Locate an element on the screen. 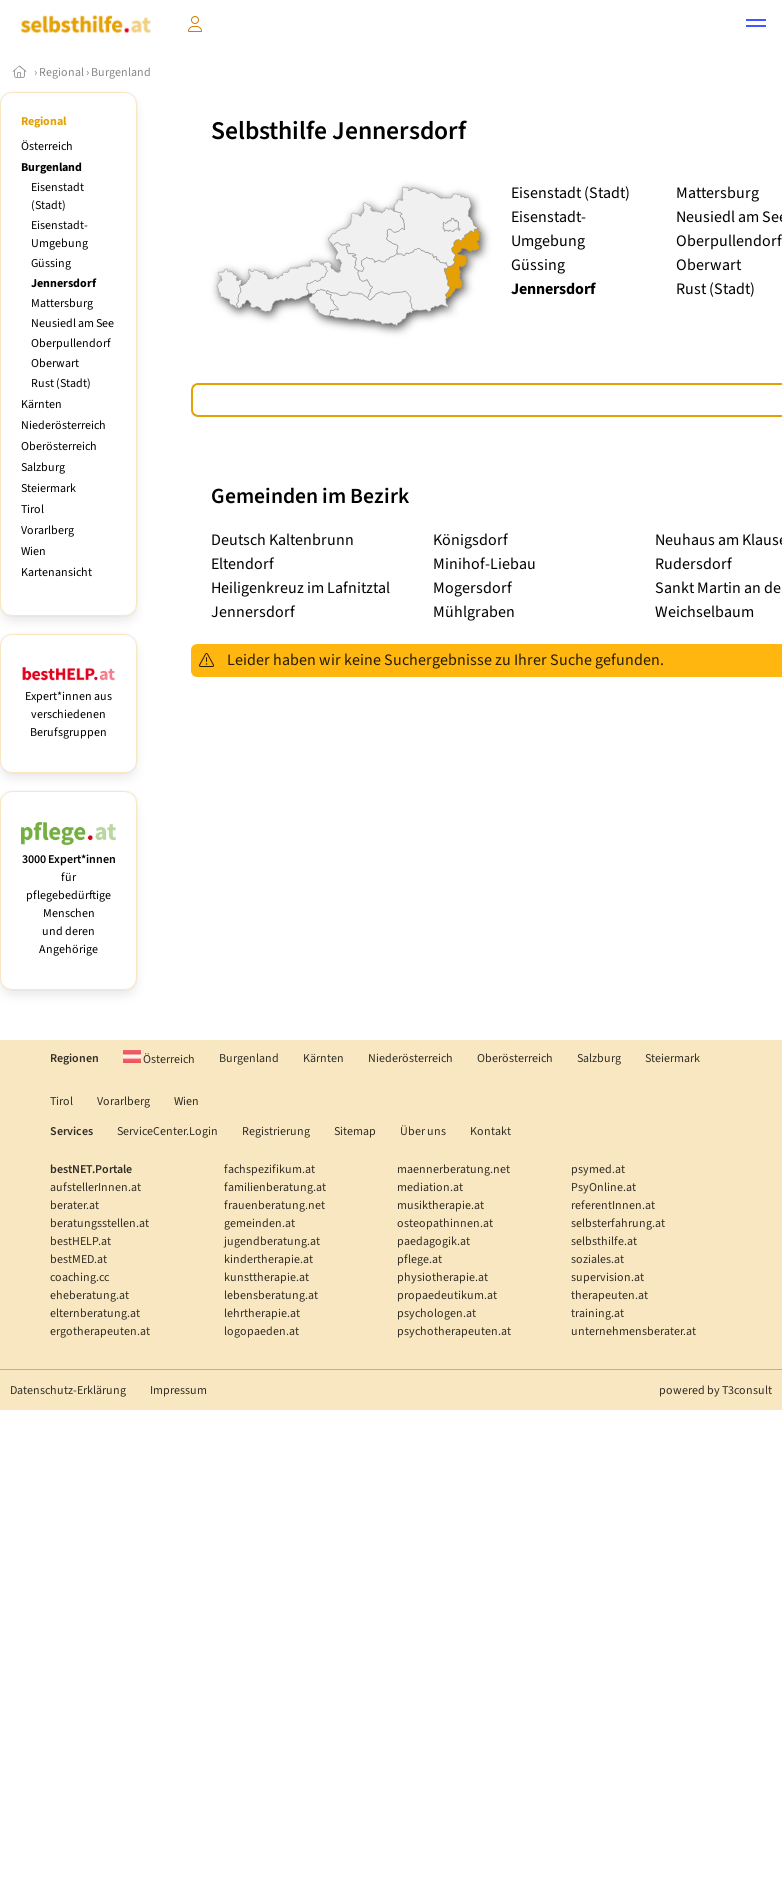  frauenberatung.net is located at coordinates (274, 1205).